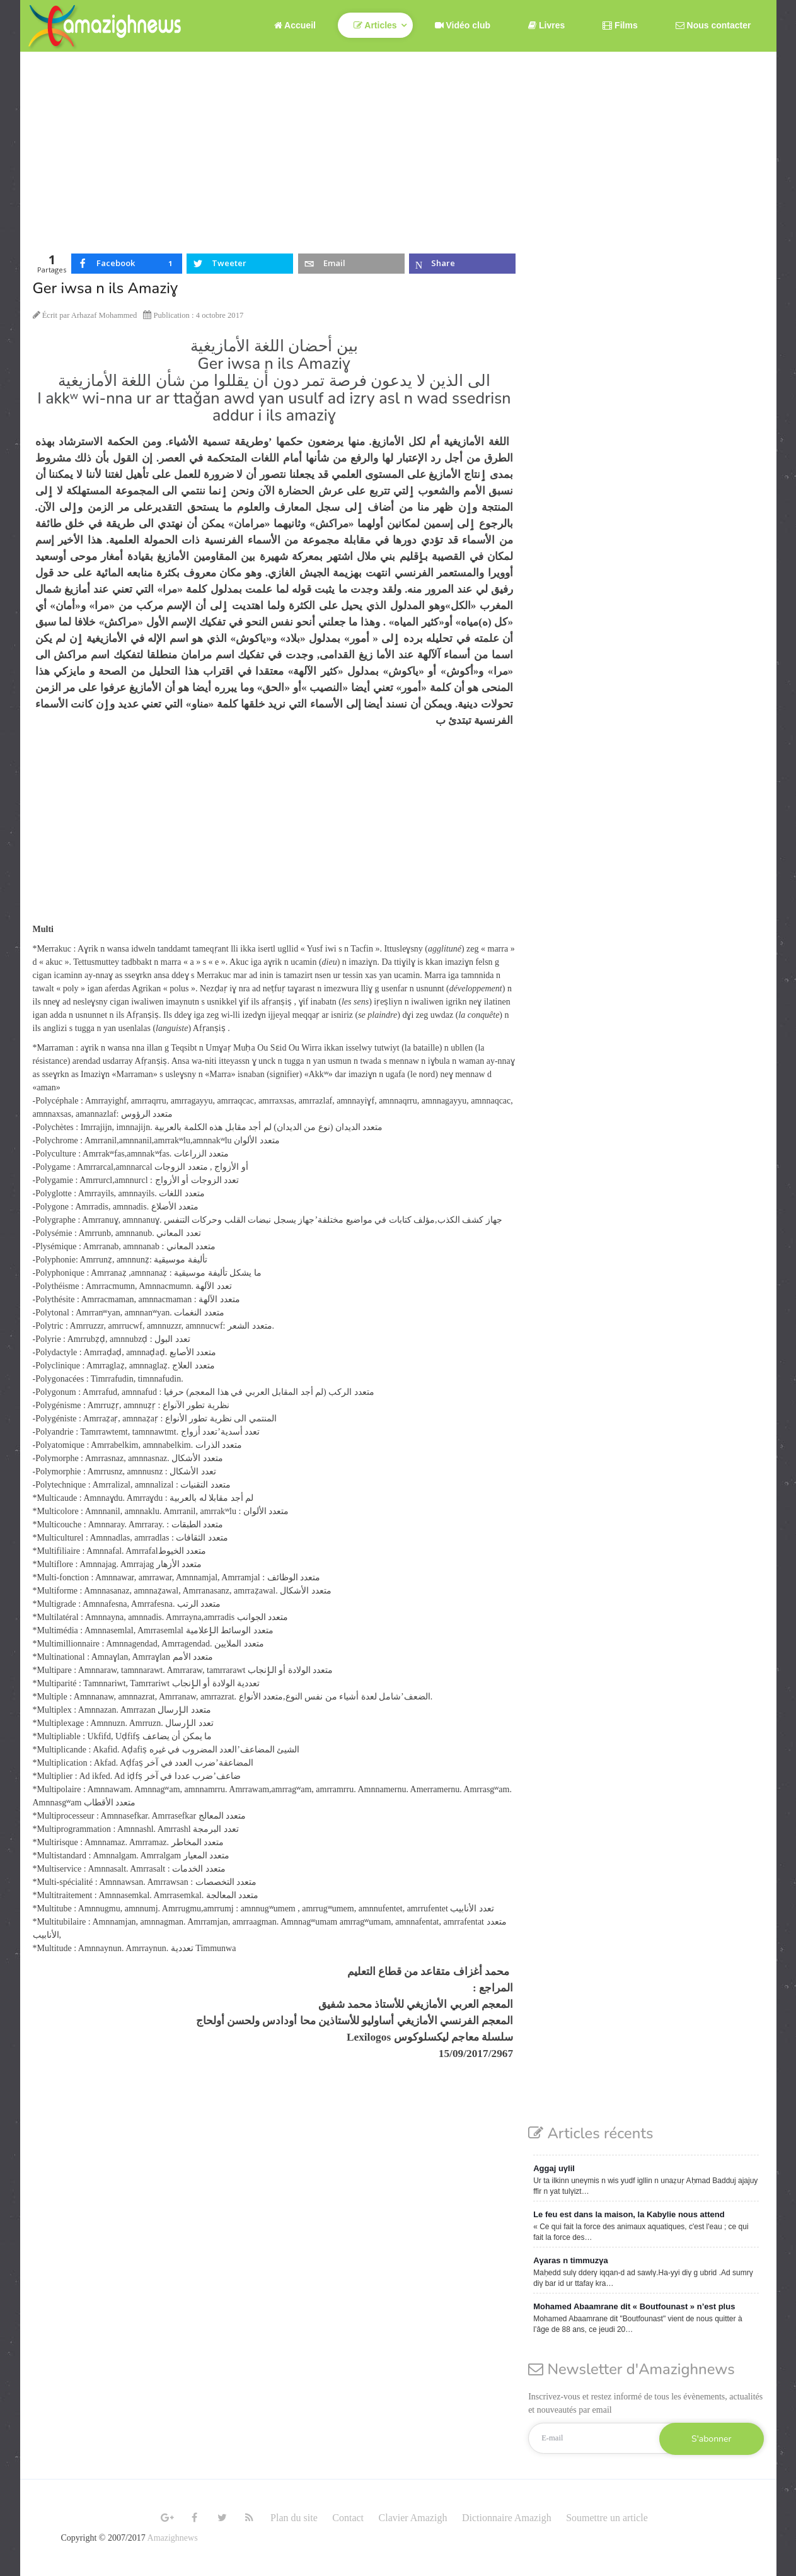 Image resolution: width=796 pixels, height=2576 pixels. What do you see at coordinates (413, 2517) in the screenshot?
I see `Clavier Amazigh` at bounding box center [413, 2517].